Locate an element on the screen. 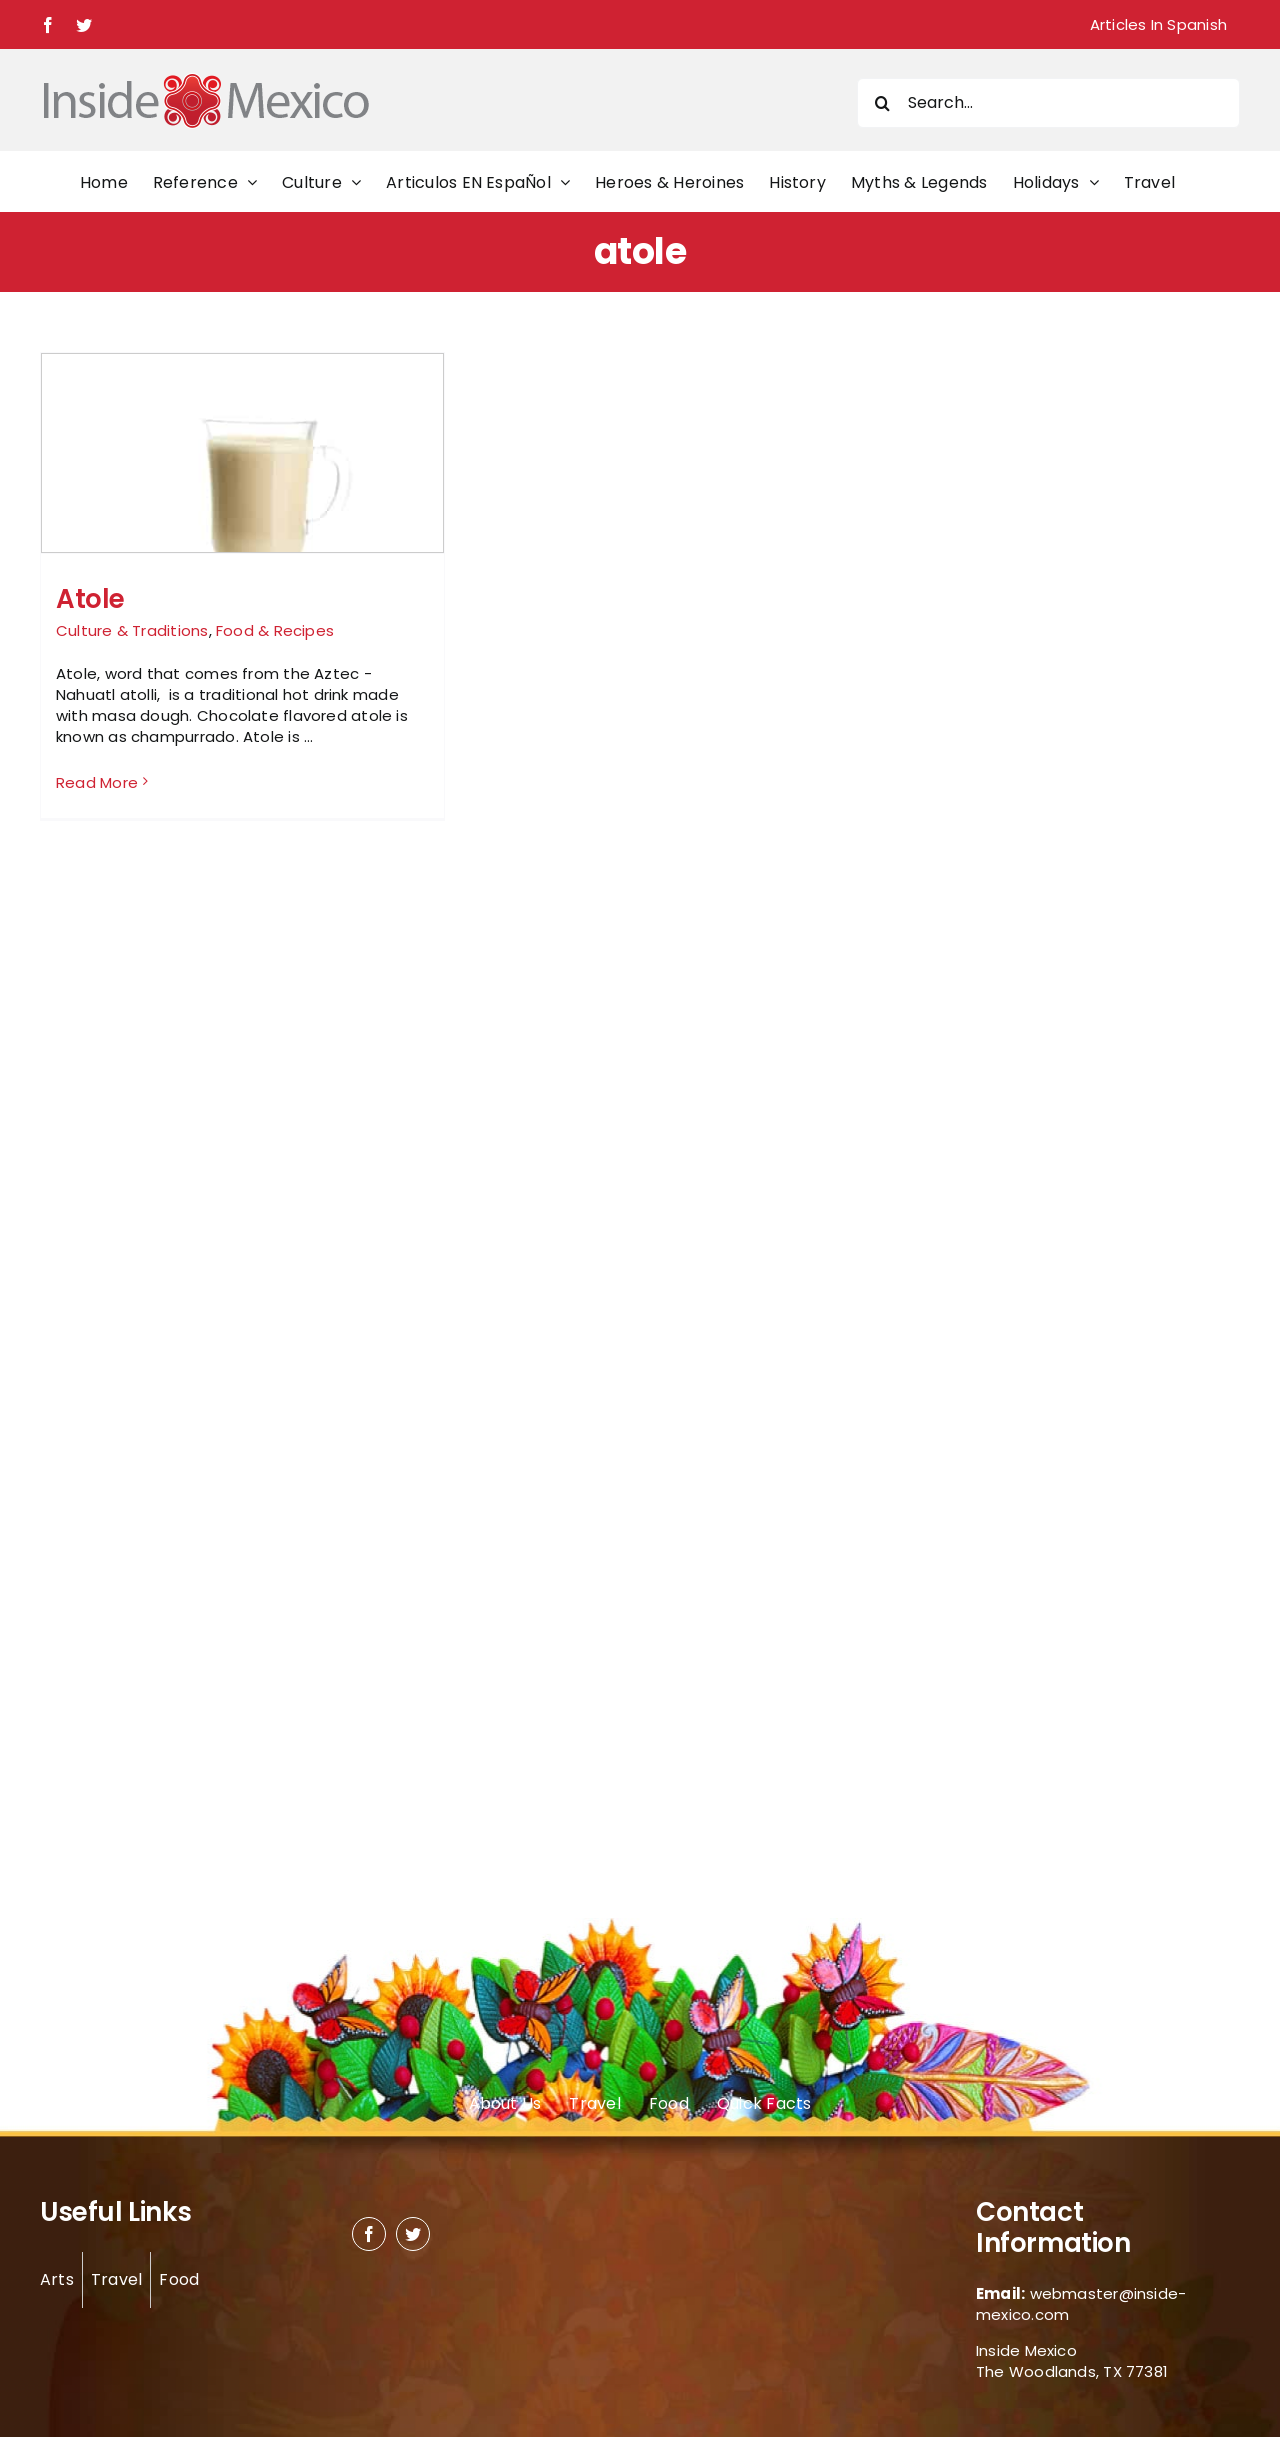 The width and height of the screenshot is (1280, 2437). Culture & Traditions is located at coordinates (132, 630).